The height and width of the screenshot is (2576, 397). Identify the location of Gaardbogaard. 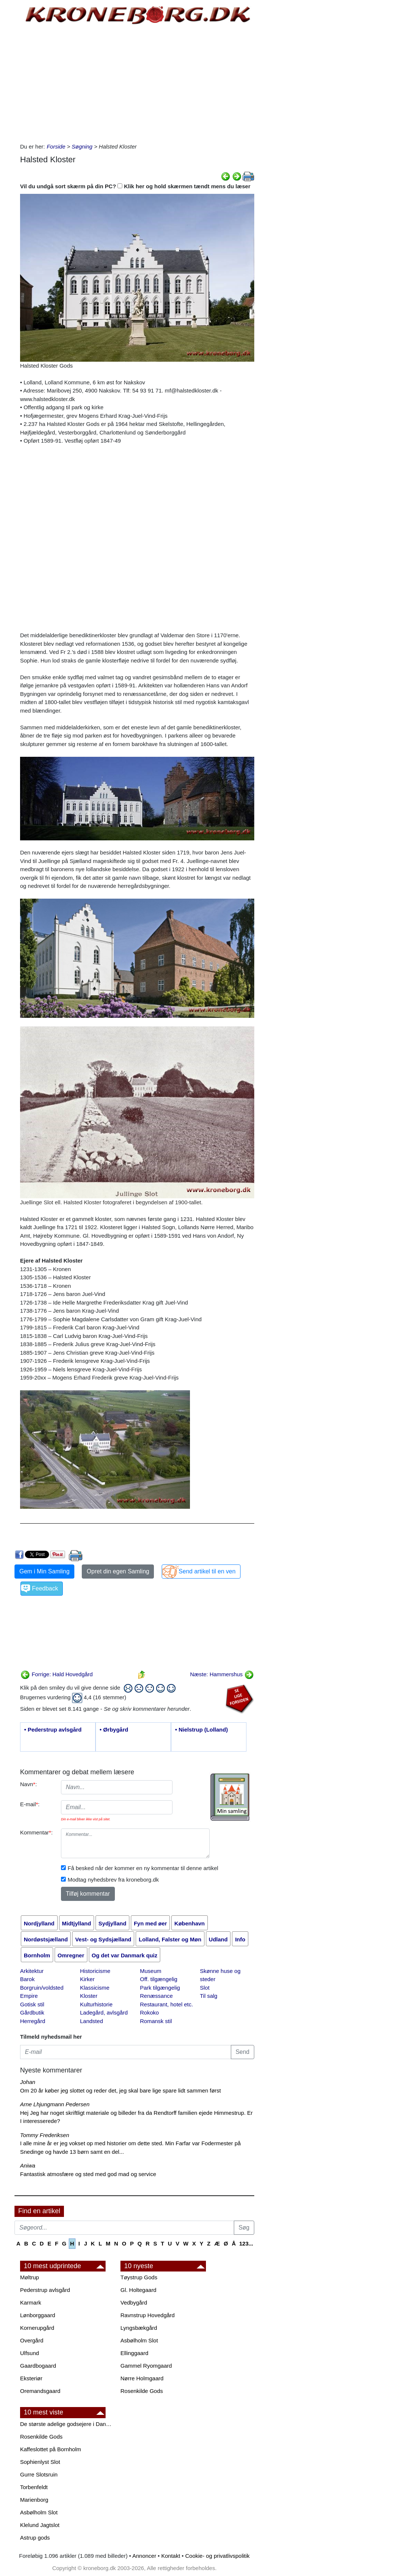
(38, 2365).